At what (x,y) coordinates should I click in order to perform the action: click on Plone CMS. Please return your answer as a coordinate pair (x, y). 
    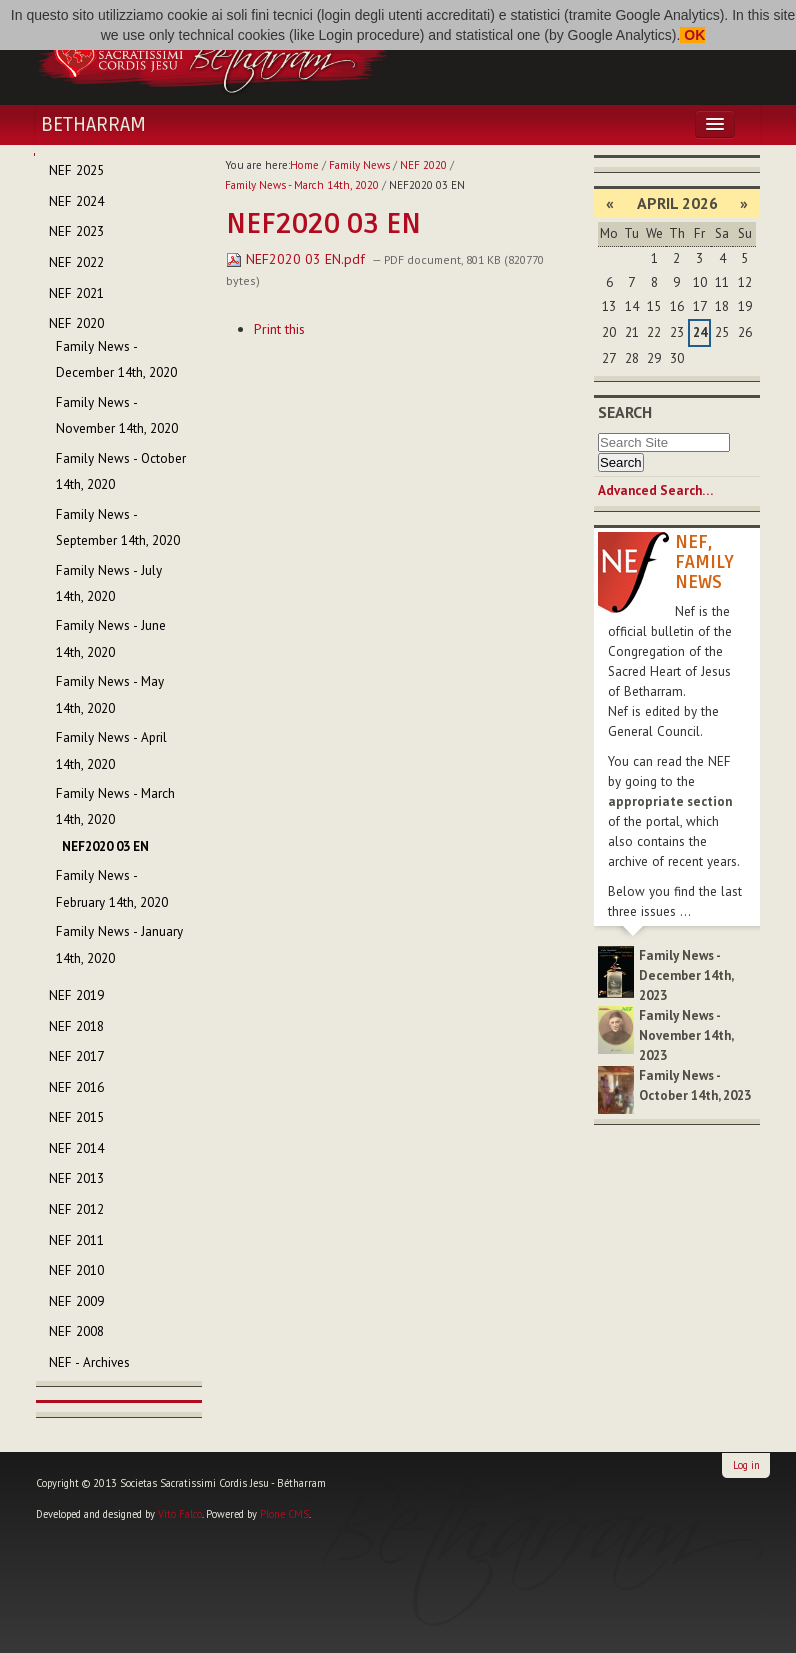
    Looking at the image, I should click on (284, 1514).